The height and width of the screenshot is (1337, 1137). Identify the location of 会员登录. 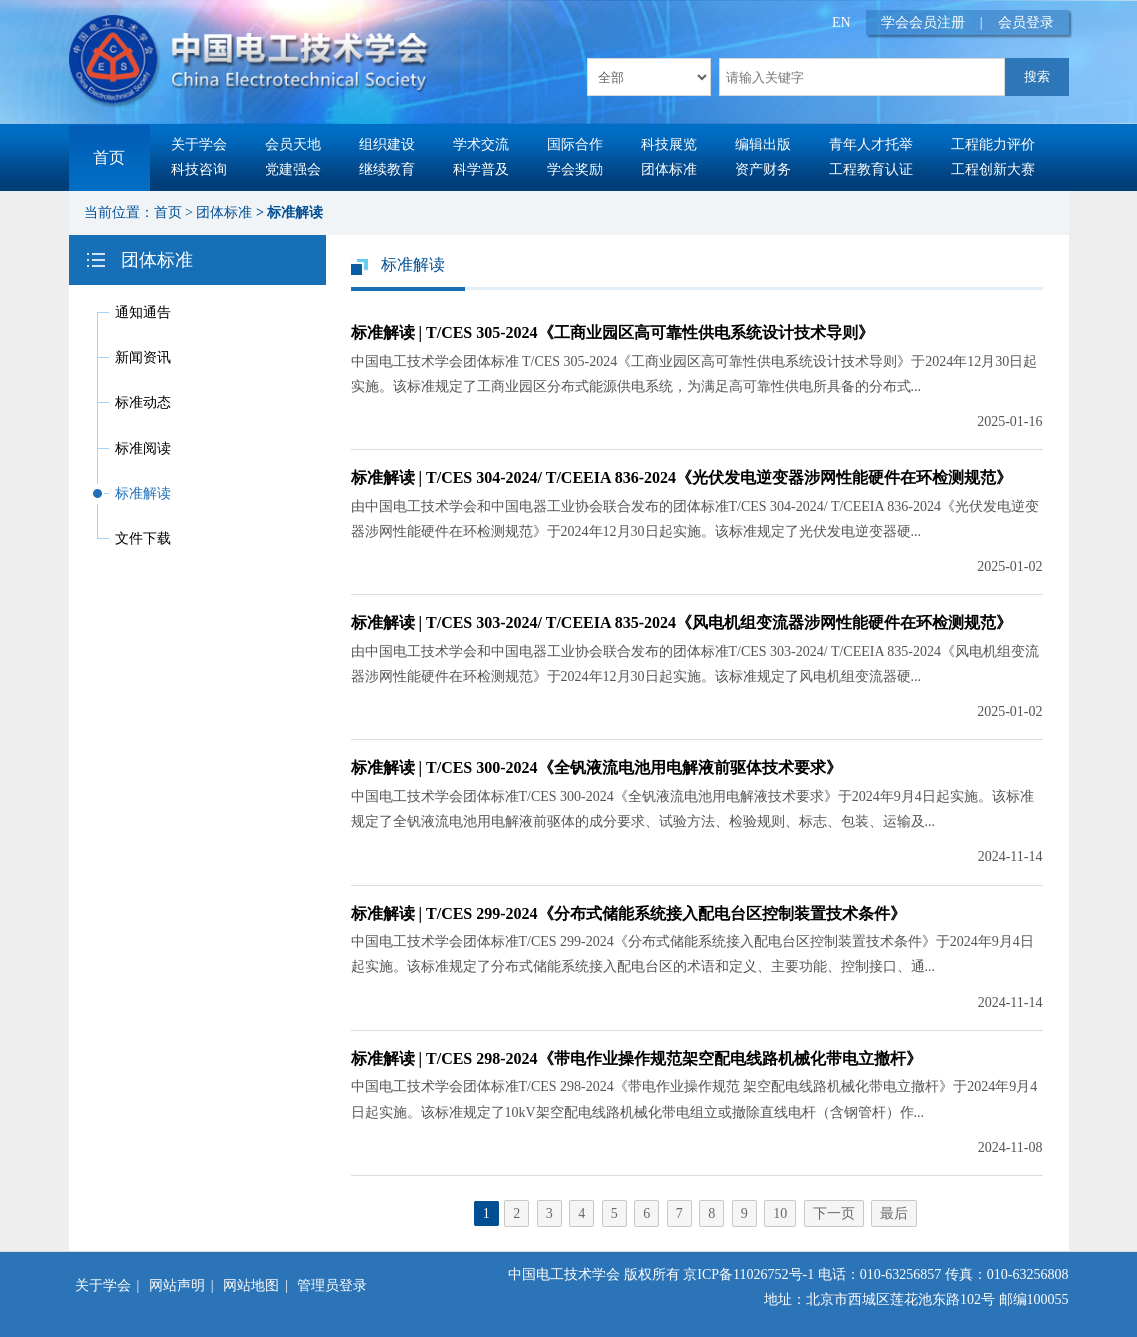
(1026, 22).